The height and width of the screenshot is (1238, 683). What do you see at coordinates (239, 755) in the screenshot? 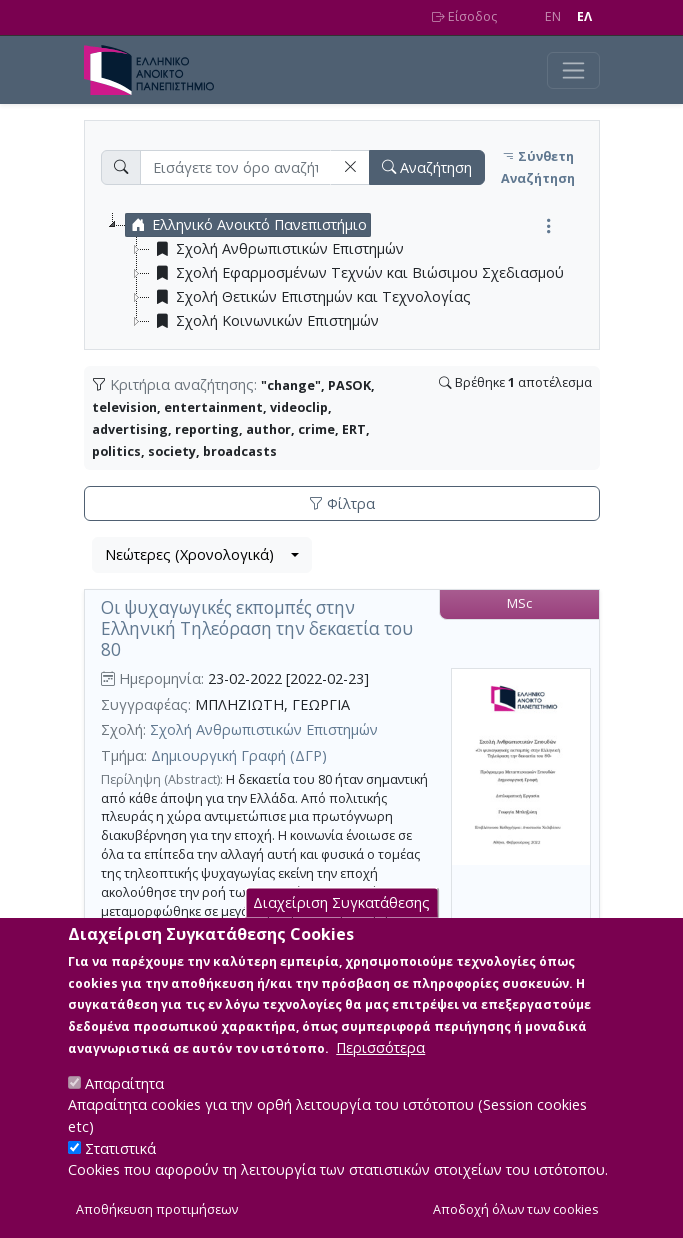
I see `Δημιουργική Γραφή (ΔΓΡ)` at bounding box center [239, 755].